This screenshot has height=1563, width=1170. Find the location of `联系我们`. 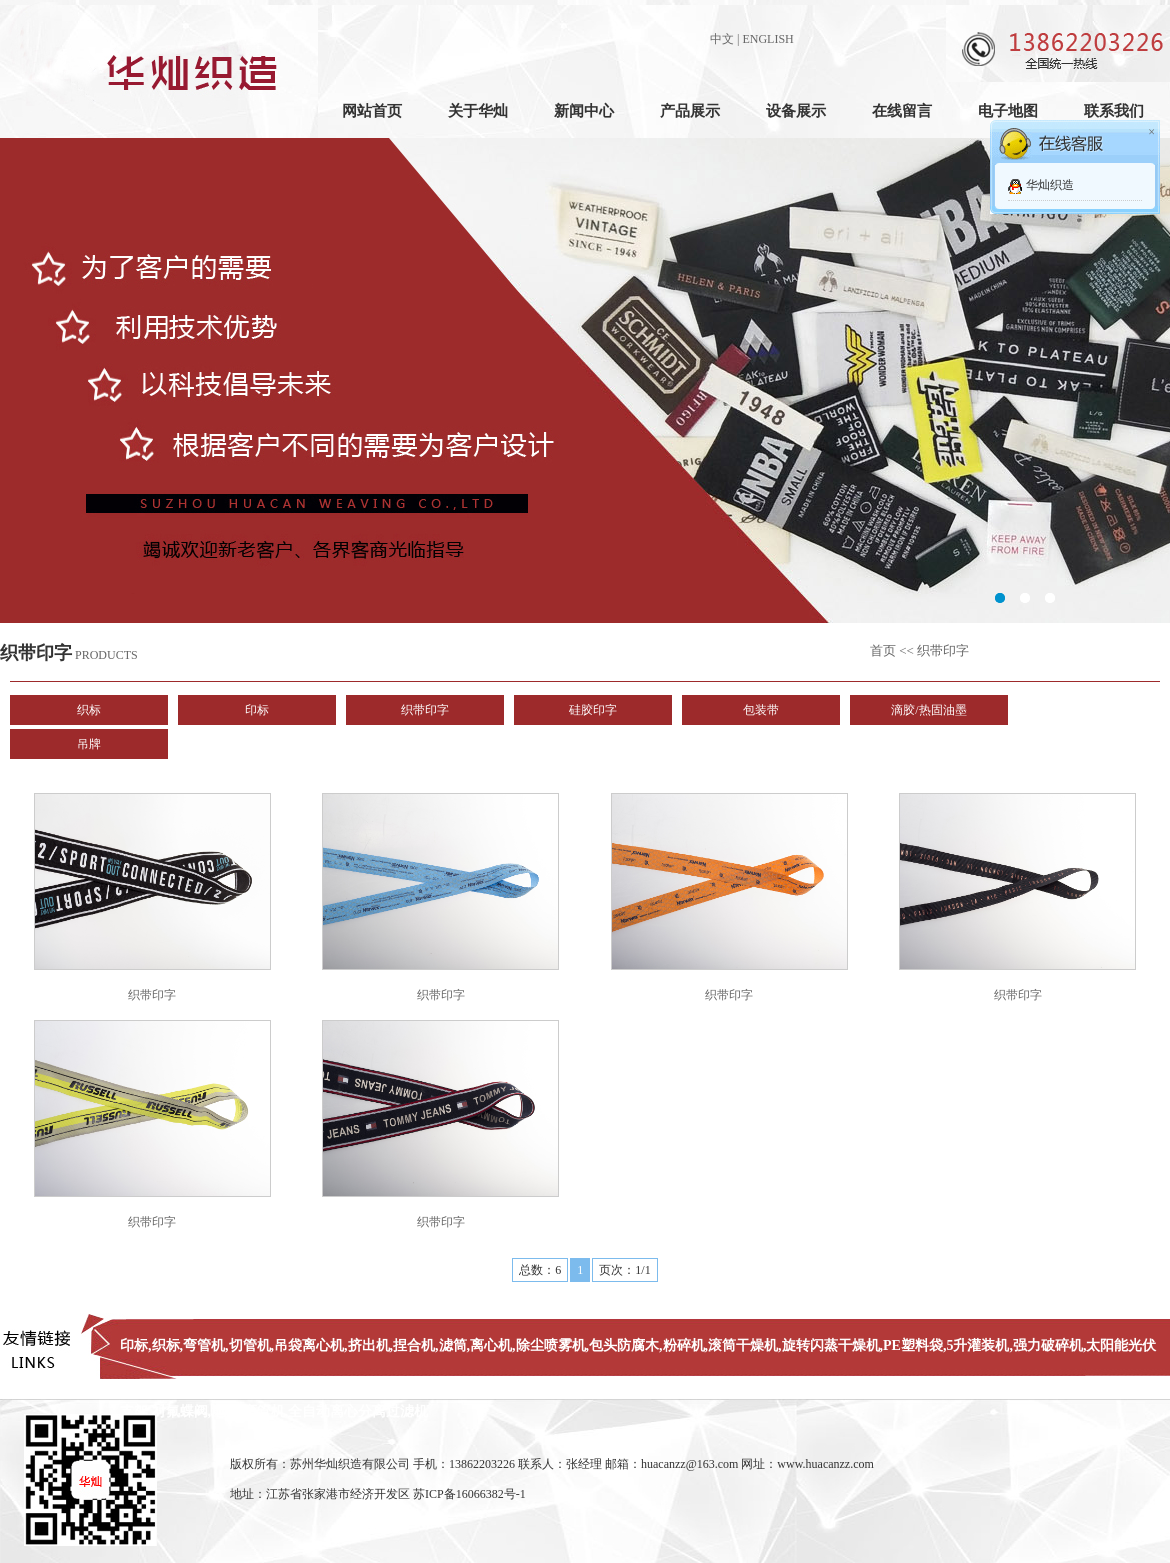

联系我们 is located at coordinates (1114, 111).